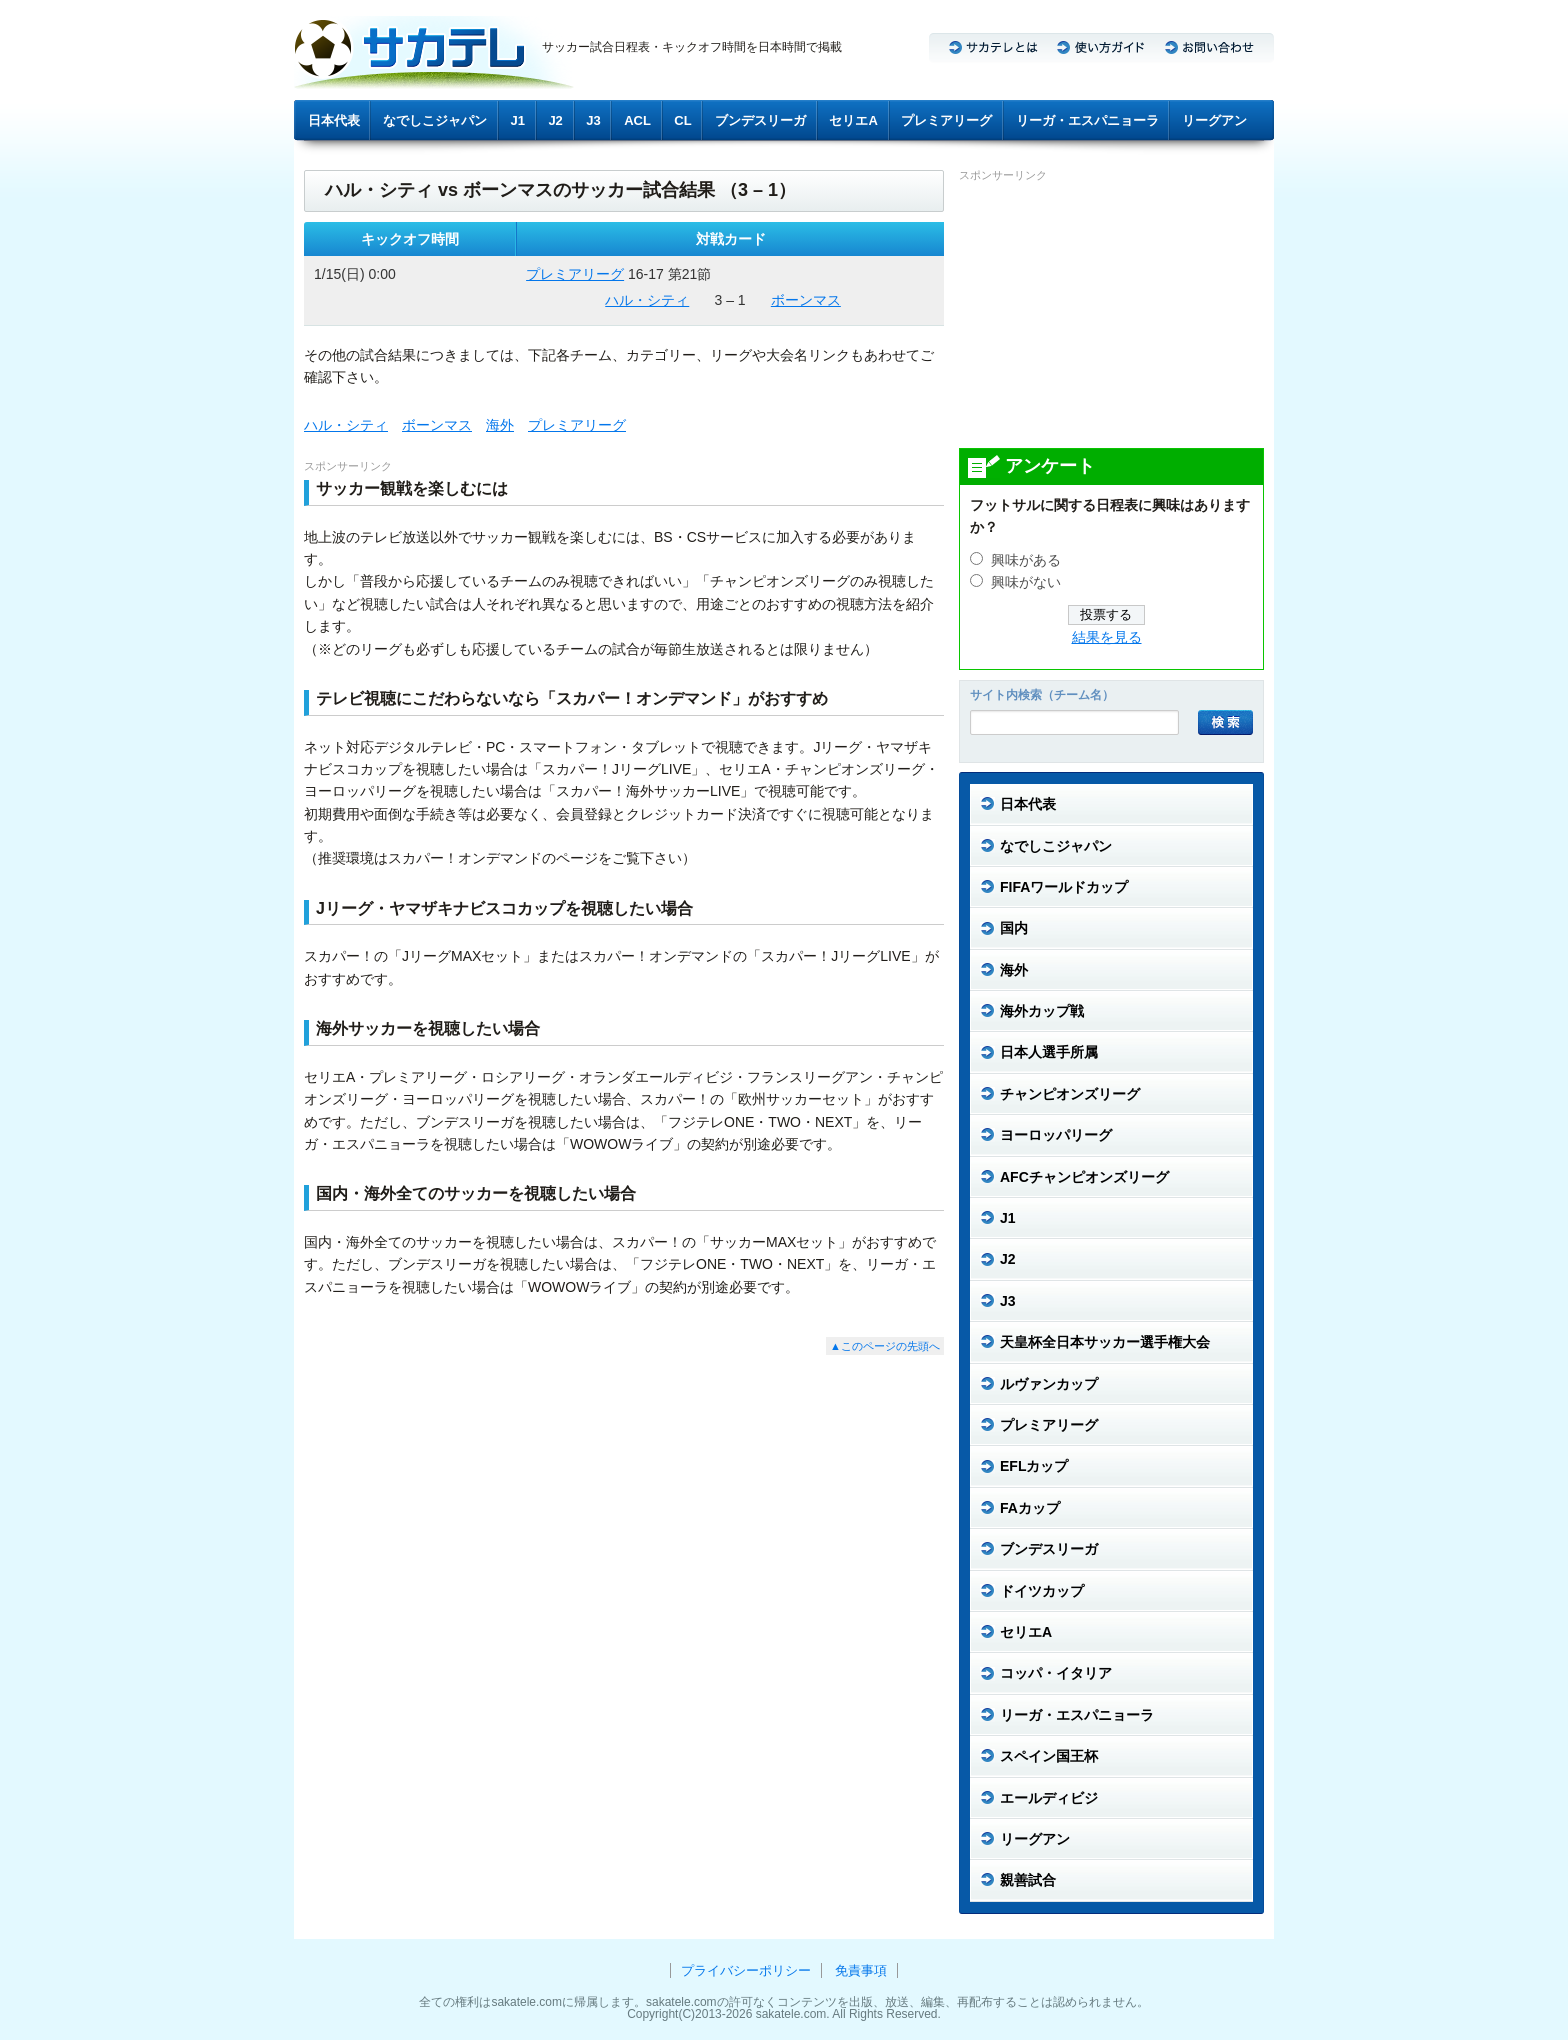 The width and height of the screenshot is (1568, 2040). I want to click on 興味がある, so click(1026, 560).